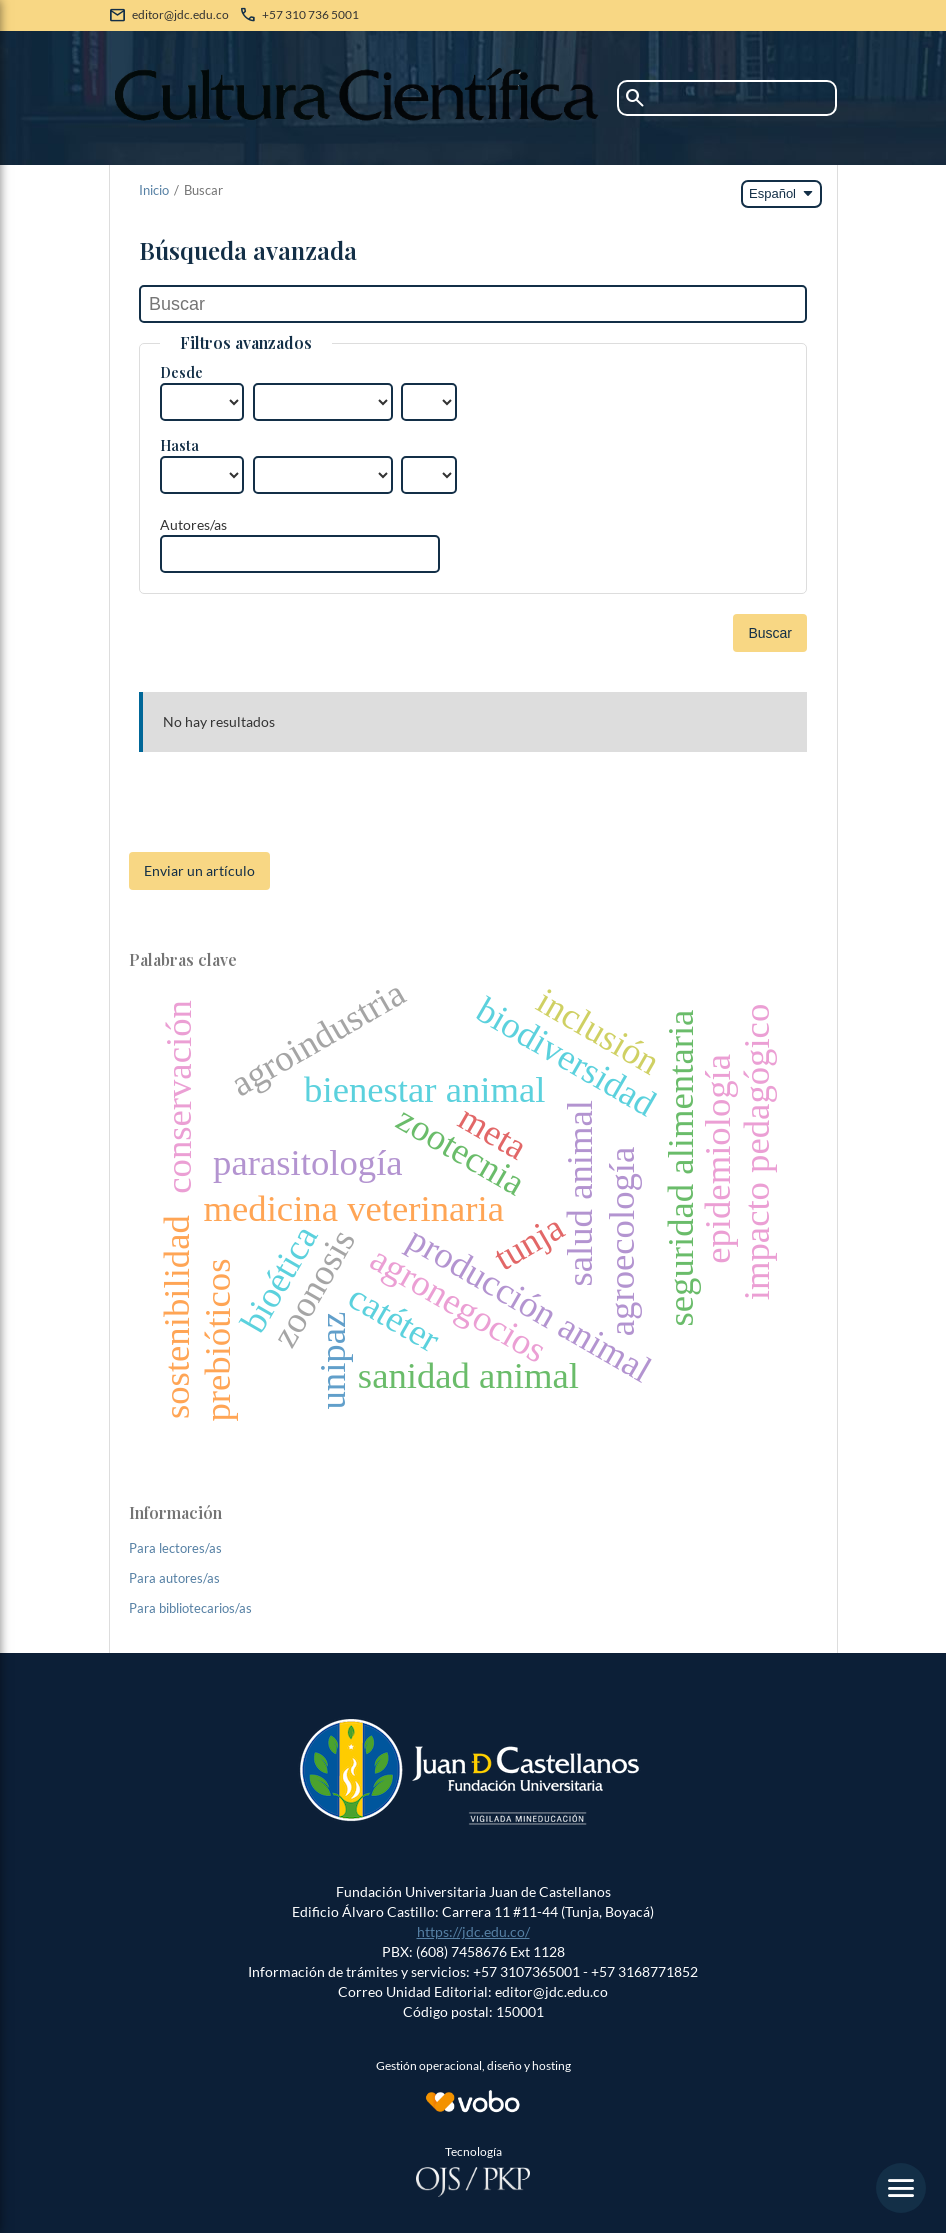 The image size is (946, 2233). What do you see at coordinates (190, 1608) in the screenshot?
I see `Para bibliotecarios/as` at bounding box center [190, 1608].